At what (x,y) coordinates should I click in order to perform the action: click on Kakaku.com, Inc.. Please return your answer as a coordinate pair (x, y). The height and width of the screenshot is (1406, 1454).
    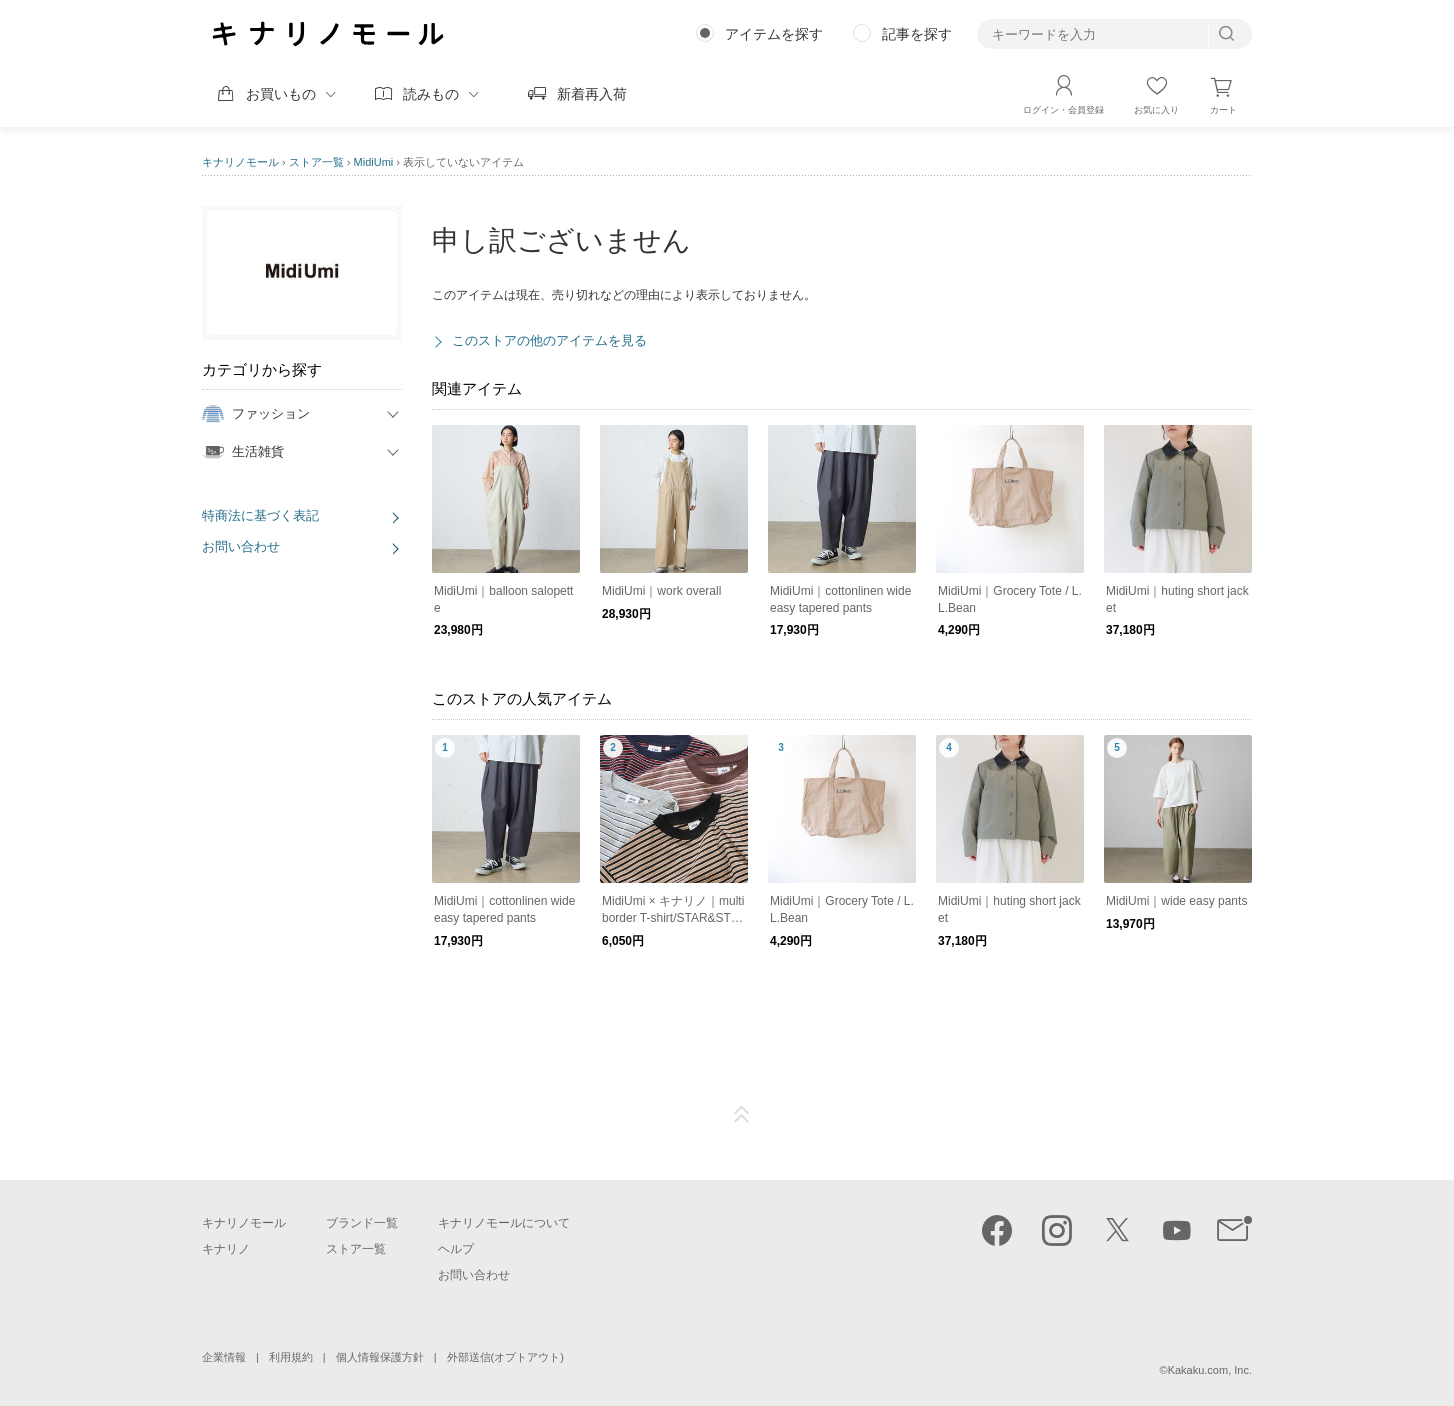
    Looking at the image, I should click on (1210, 1370).